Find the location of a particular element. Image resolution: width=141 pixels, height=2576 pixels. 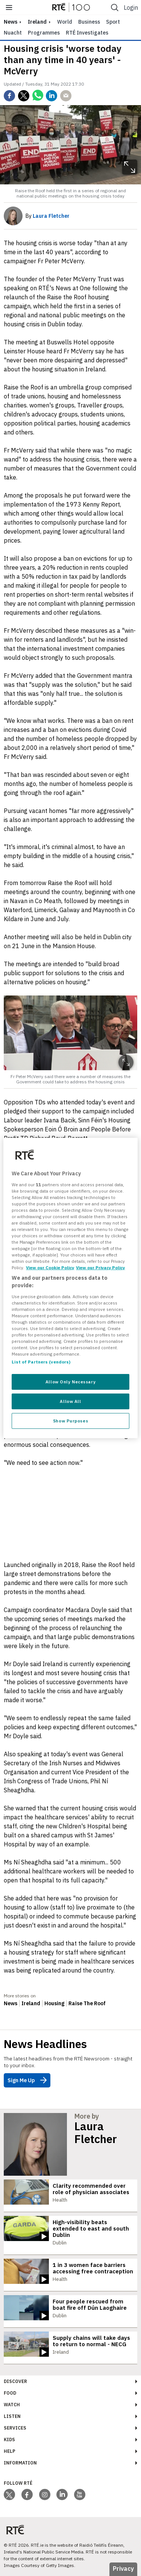

View our Privacy Policy [Legal Information, opens in a new tab] is located at coordinates (100, 1267).